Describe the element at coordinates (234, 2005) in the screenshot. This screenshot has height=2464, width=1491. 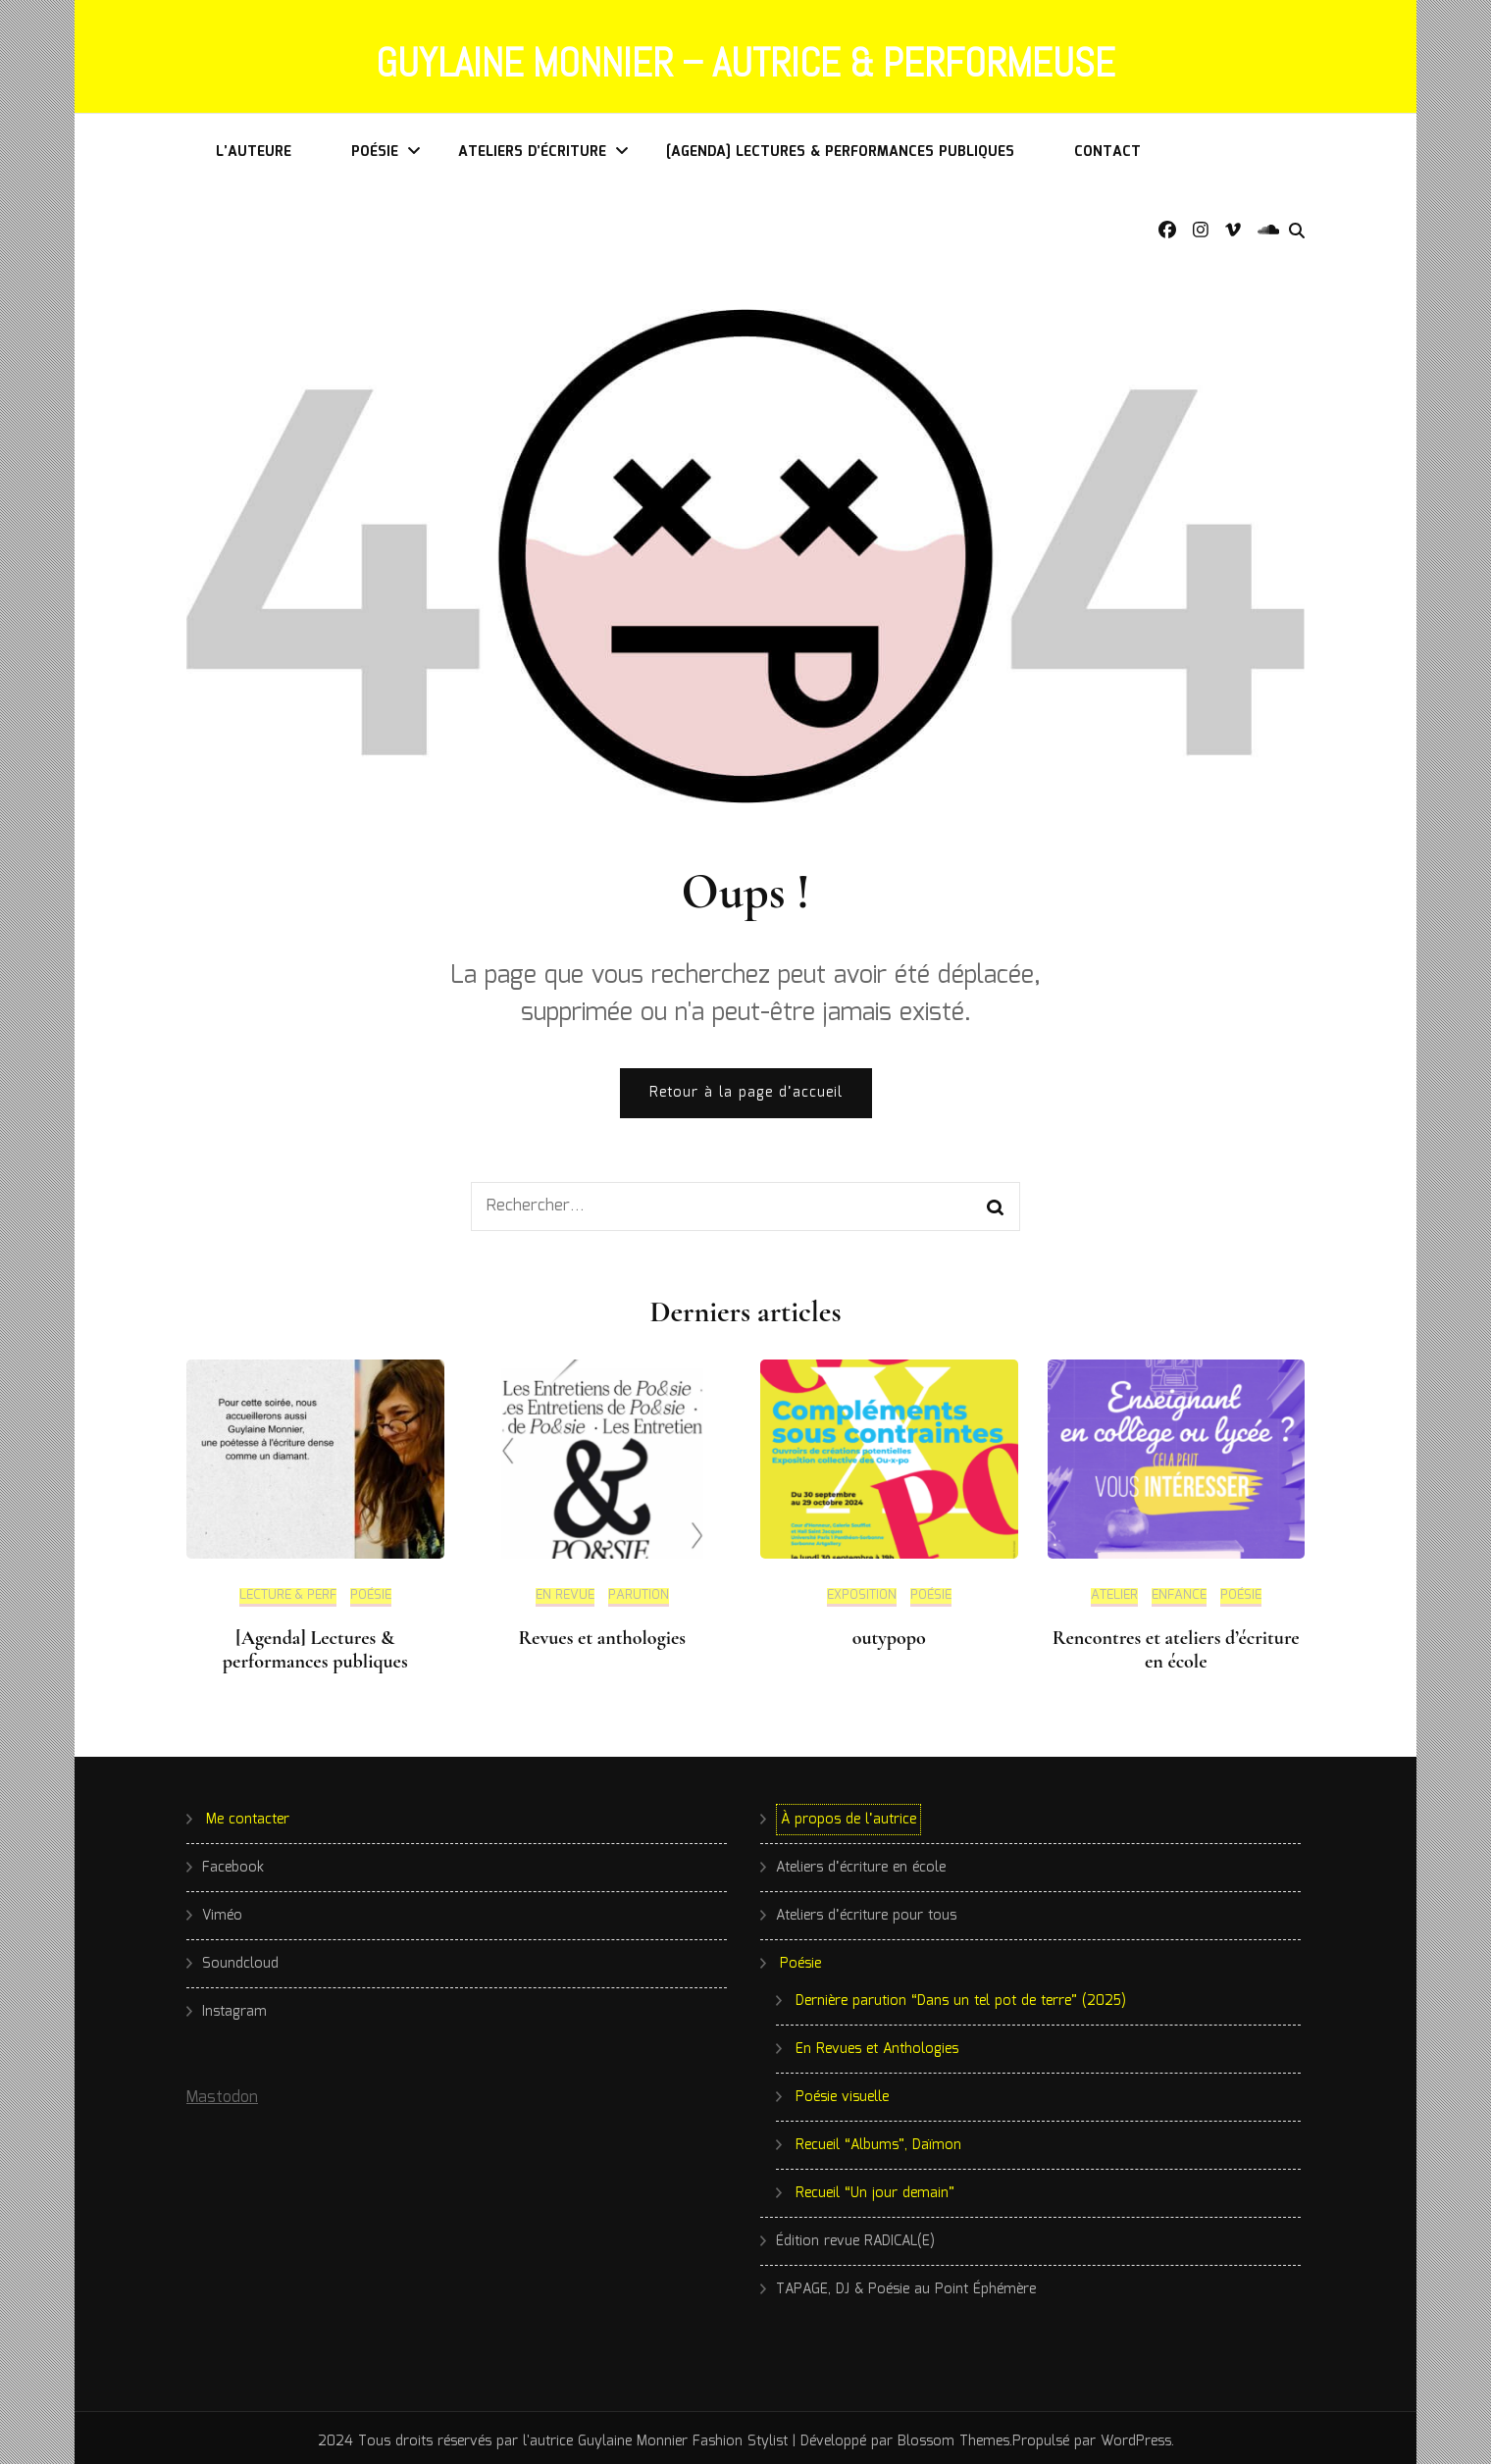
I see `Instagram` at that location.